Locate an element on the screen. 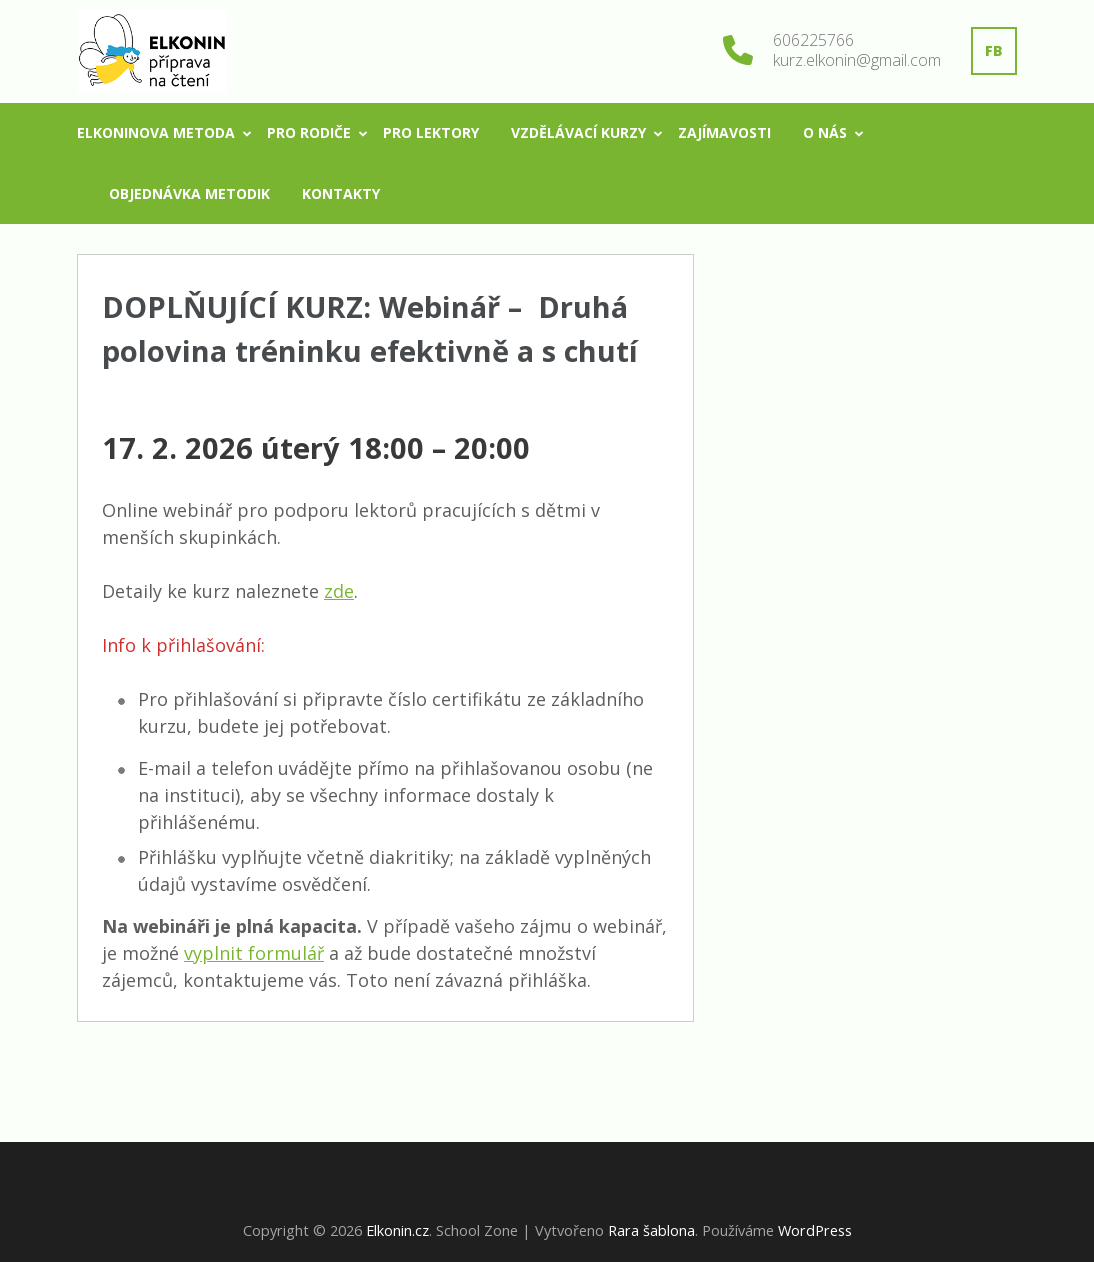 The height and width of the screenshot is (1262, 1094). Pro lektory is located at coordinates (431, 132).